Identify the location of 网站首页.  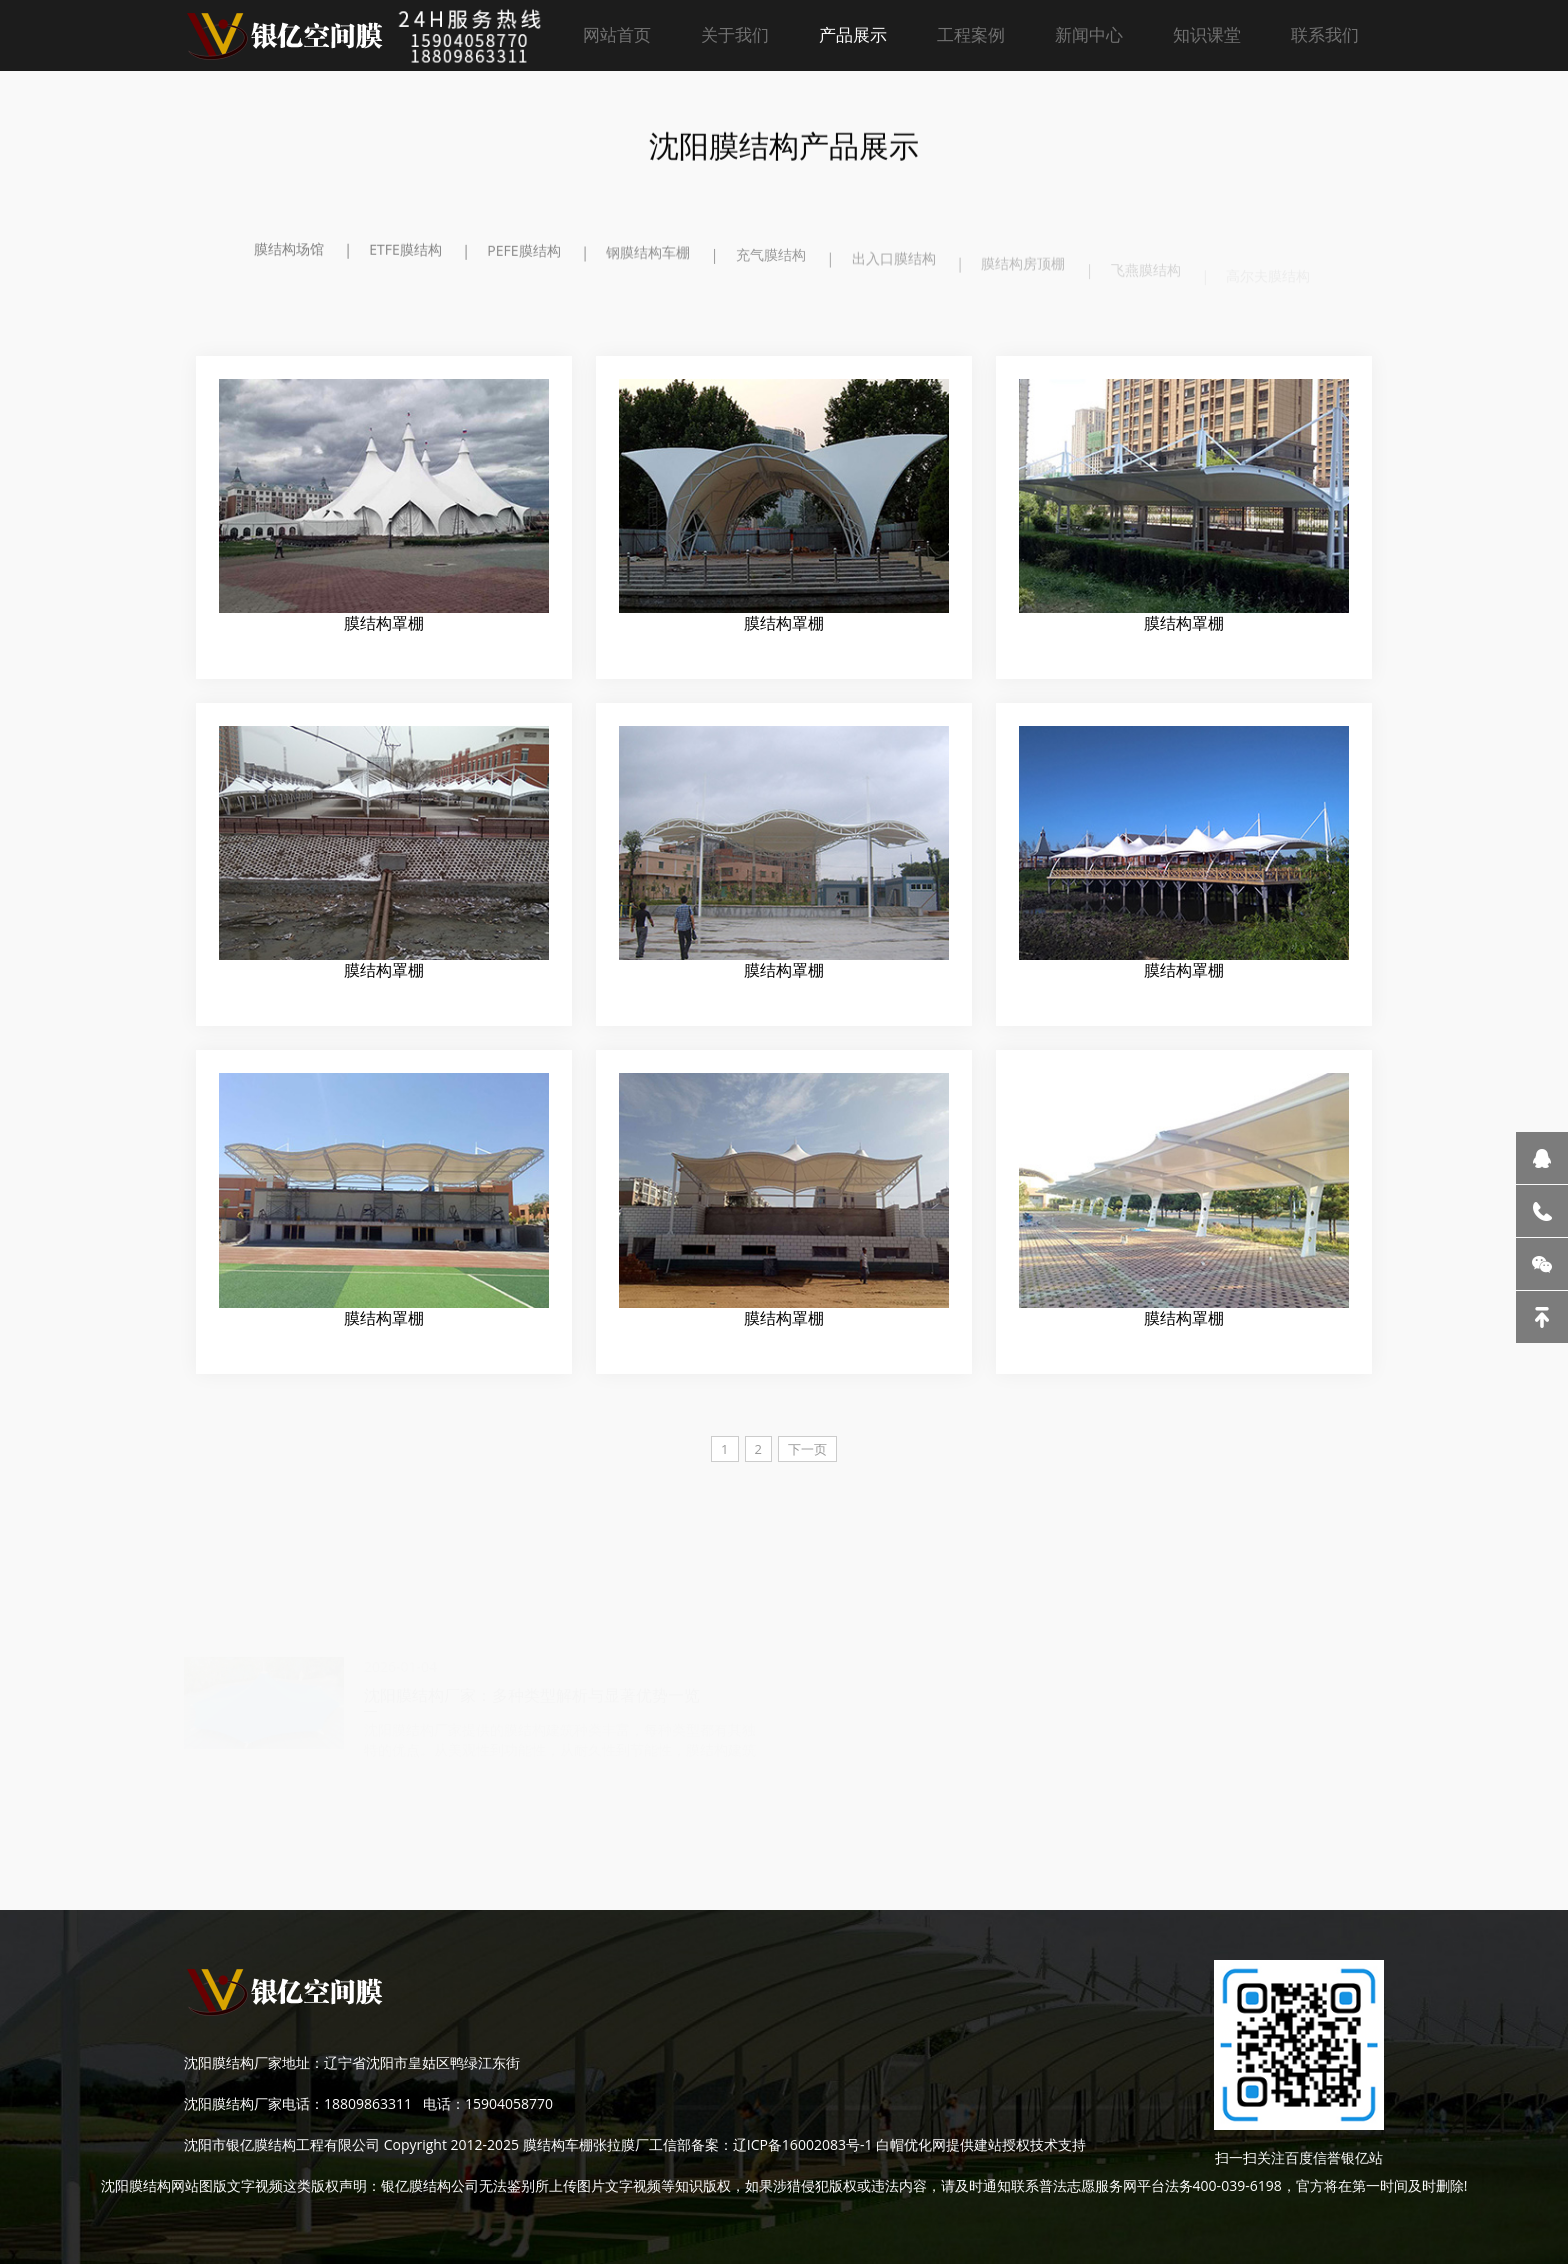
(617, 34).